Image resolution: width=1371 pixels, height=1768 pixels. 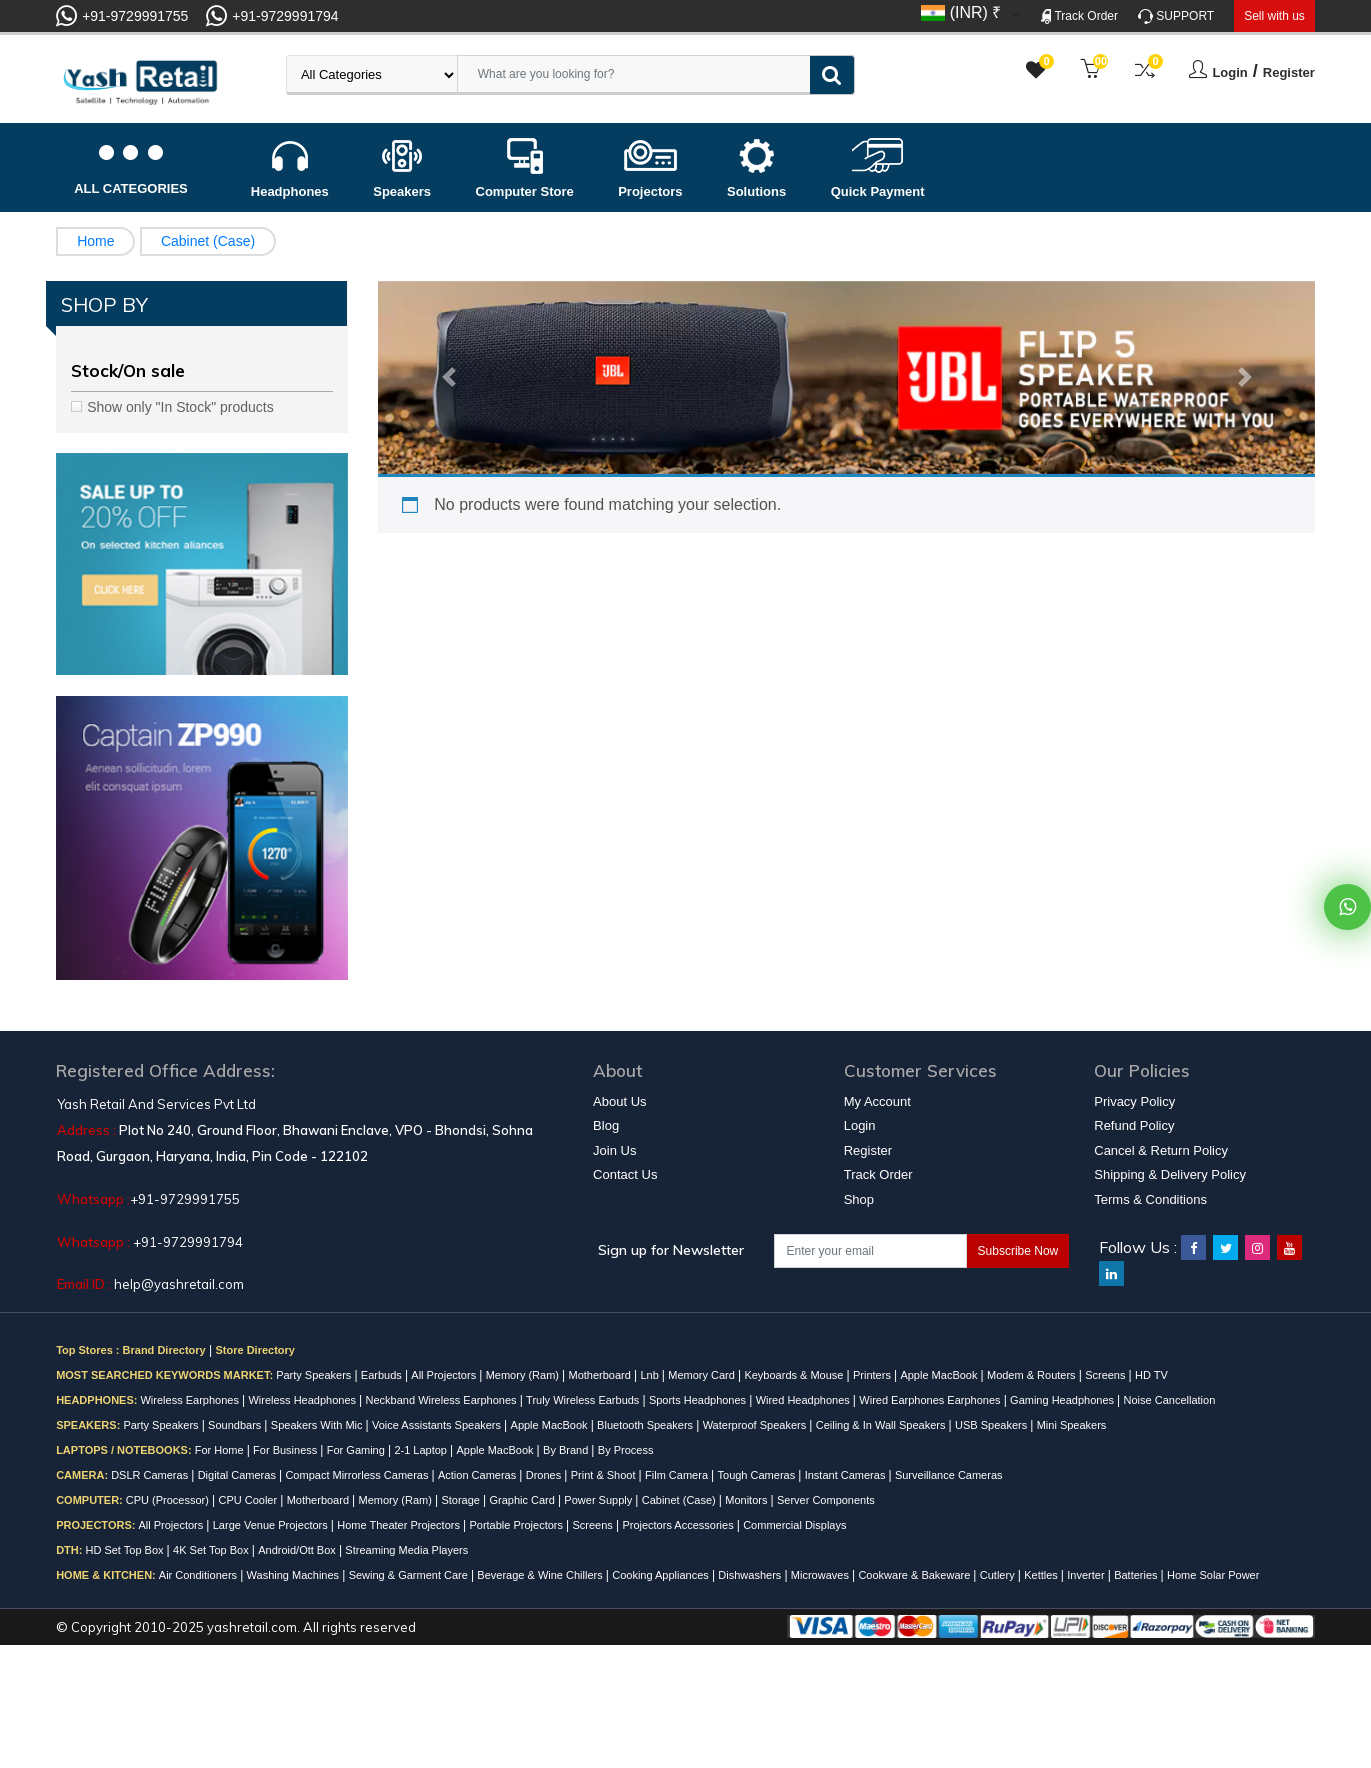 I want to click on 2-1 Laptop, so click(x=422, y=1450).